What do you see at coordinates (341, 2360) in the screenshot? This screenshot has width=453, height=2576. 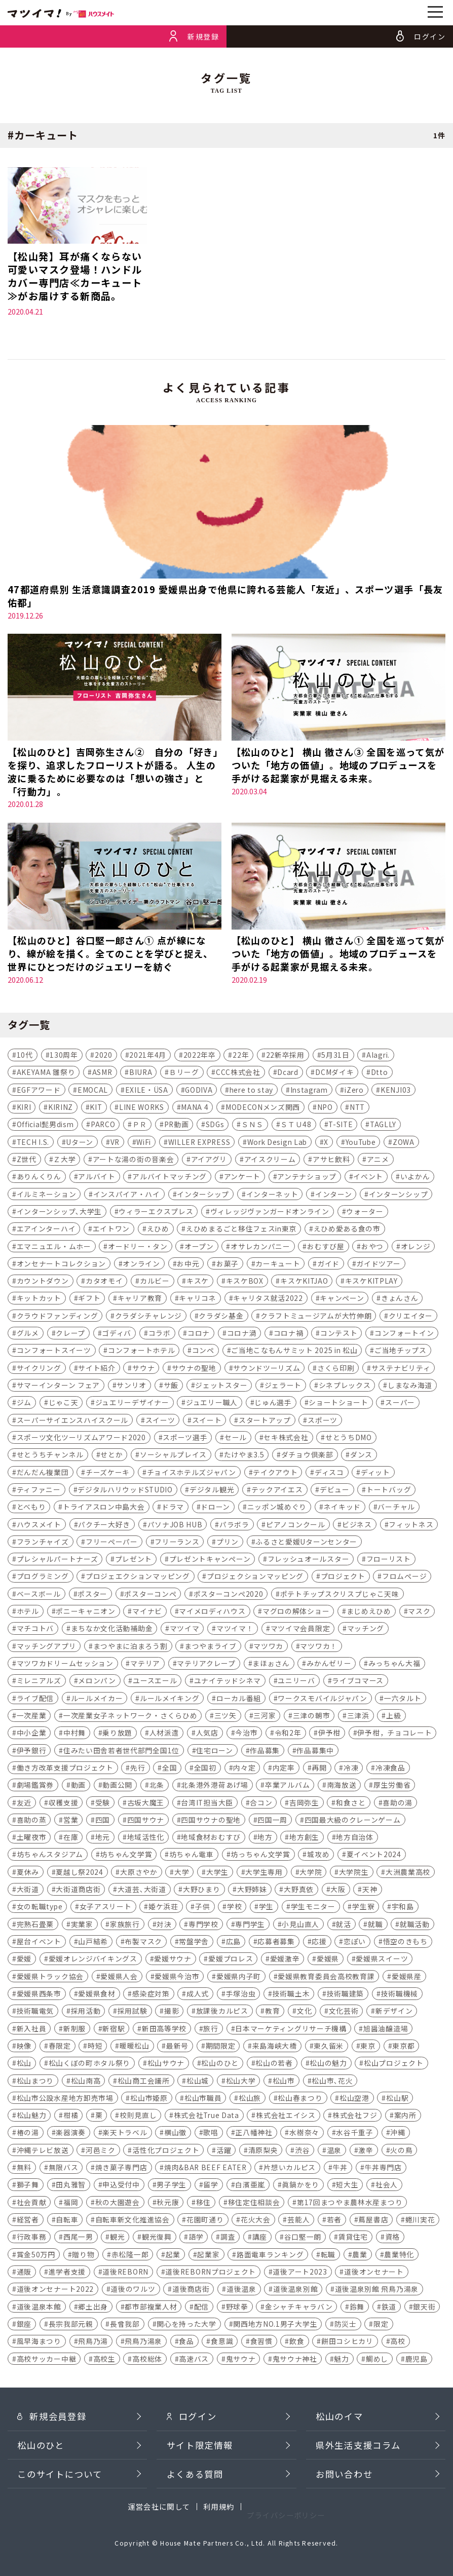 I see `魅力` at bounding box center [341, 2360].